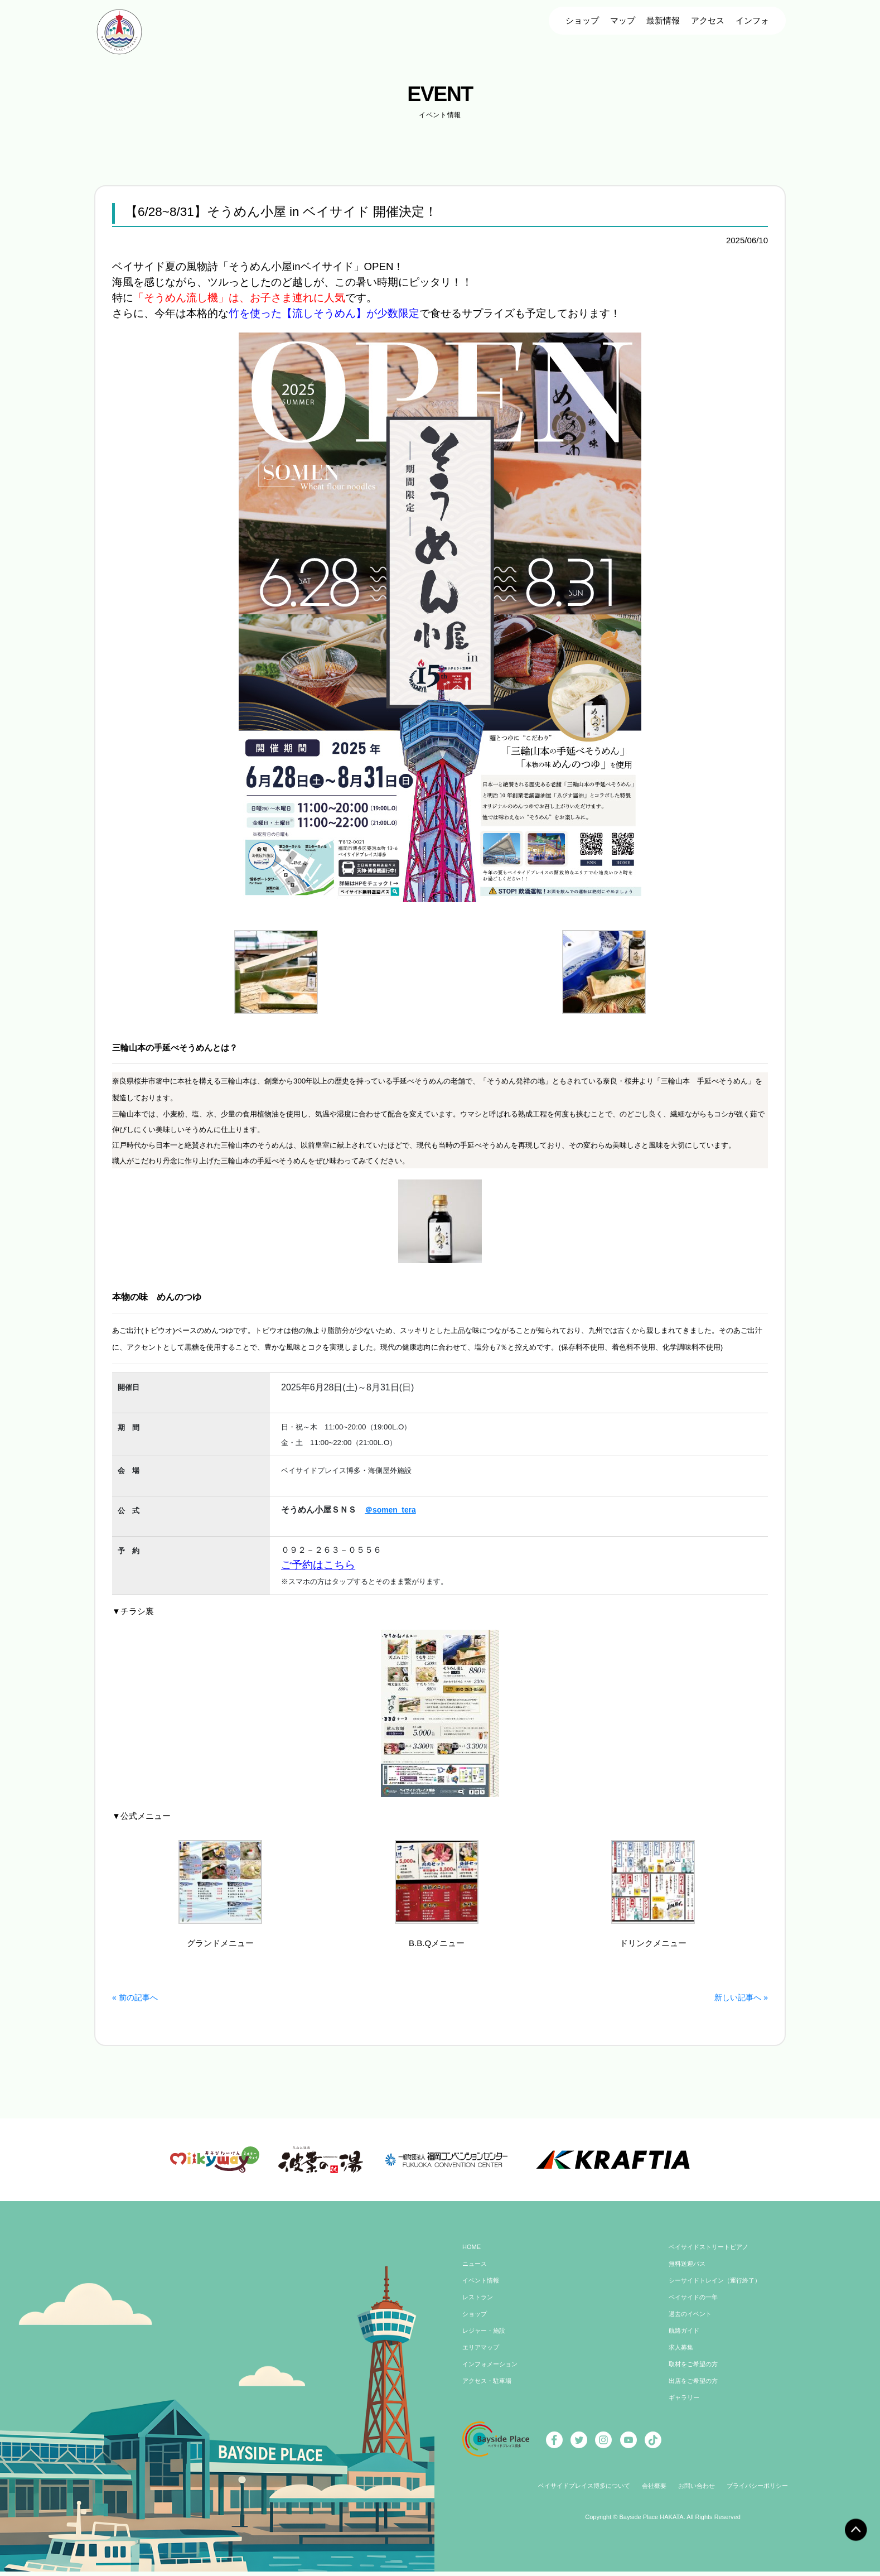 This screenshot has height=2576, width=880. I want to click on HOME, so click(472, 2253).